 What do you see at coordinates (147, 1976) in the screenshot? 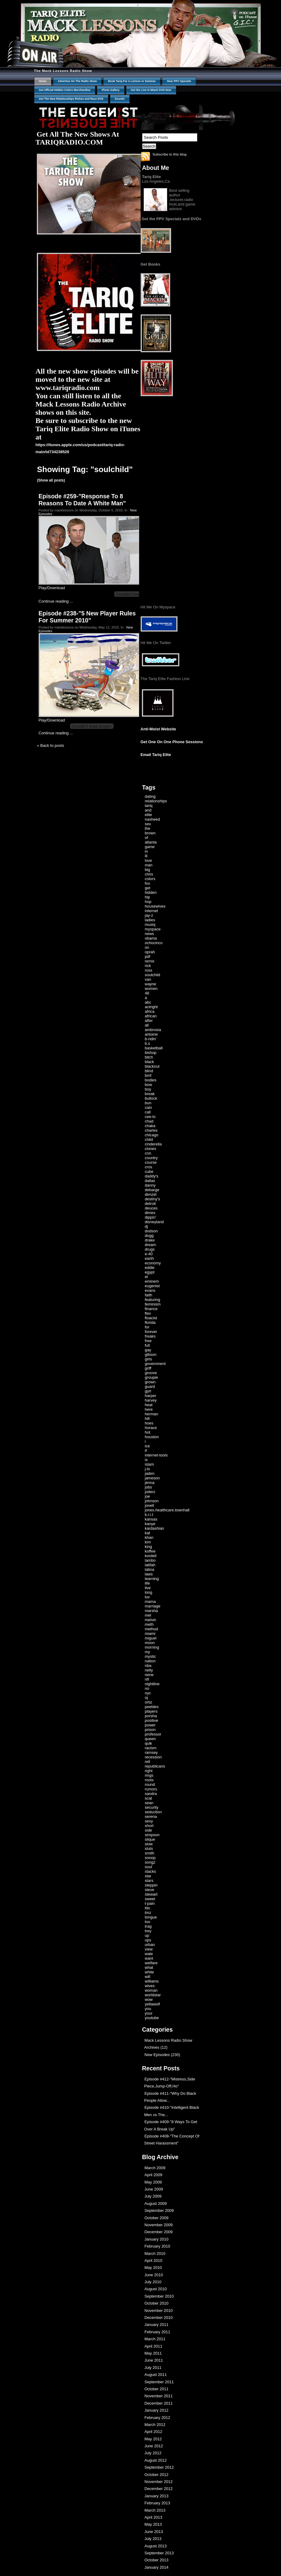
I see `will` at bounding box center [147, 1976].